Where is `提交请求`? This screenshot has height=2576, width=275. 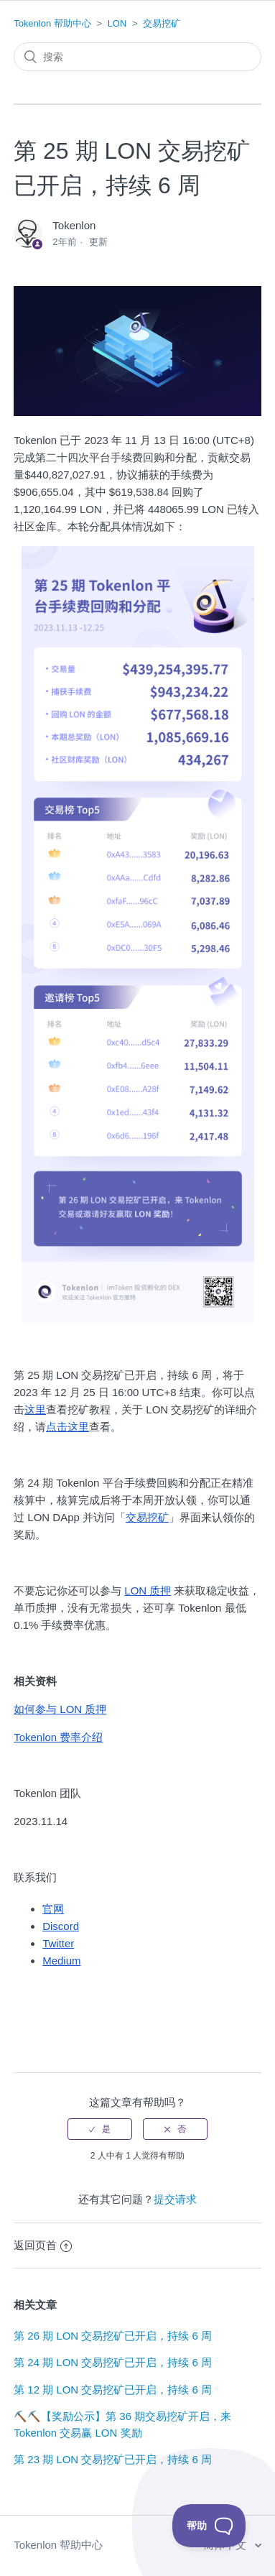
提交请求 is located at coordinates (175, 2199).